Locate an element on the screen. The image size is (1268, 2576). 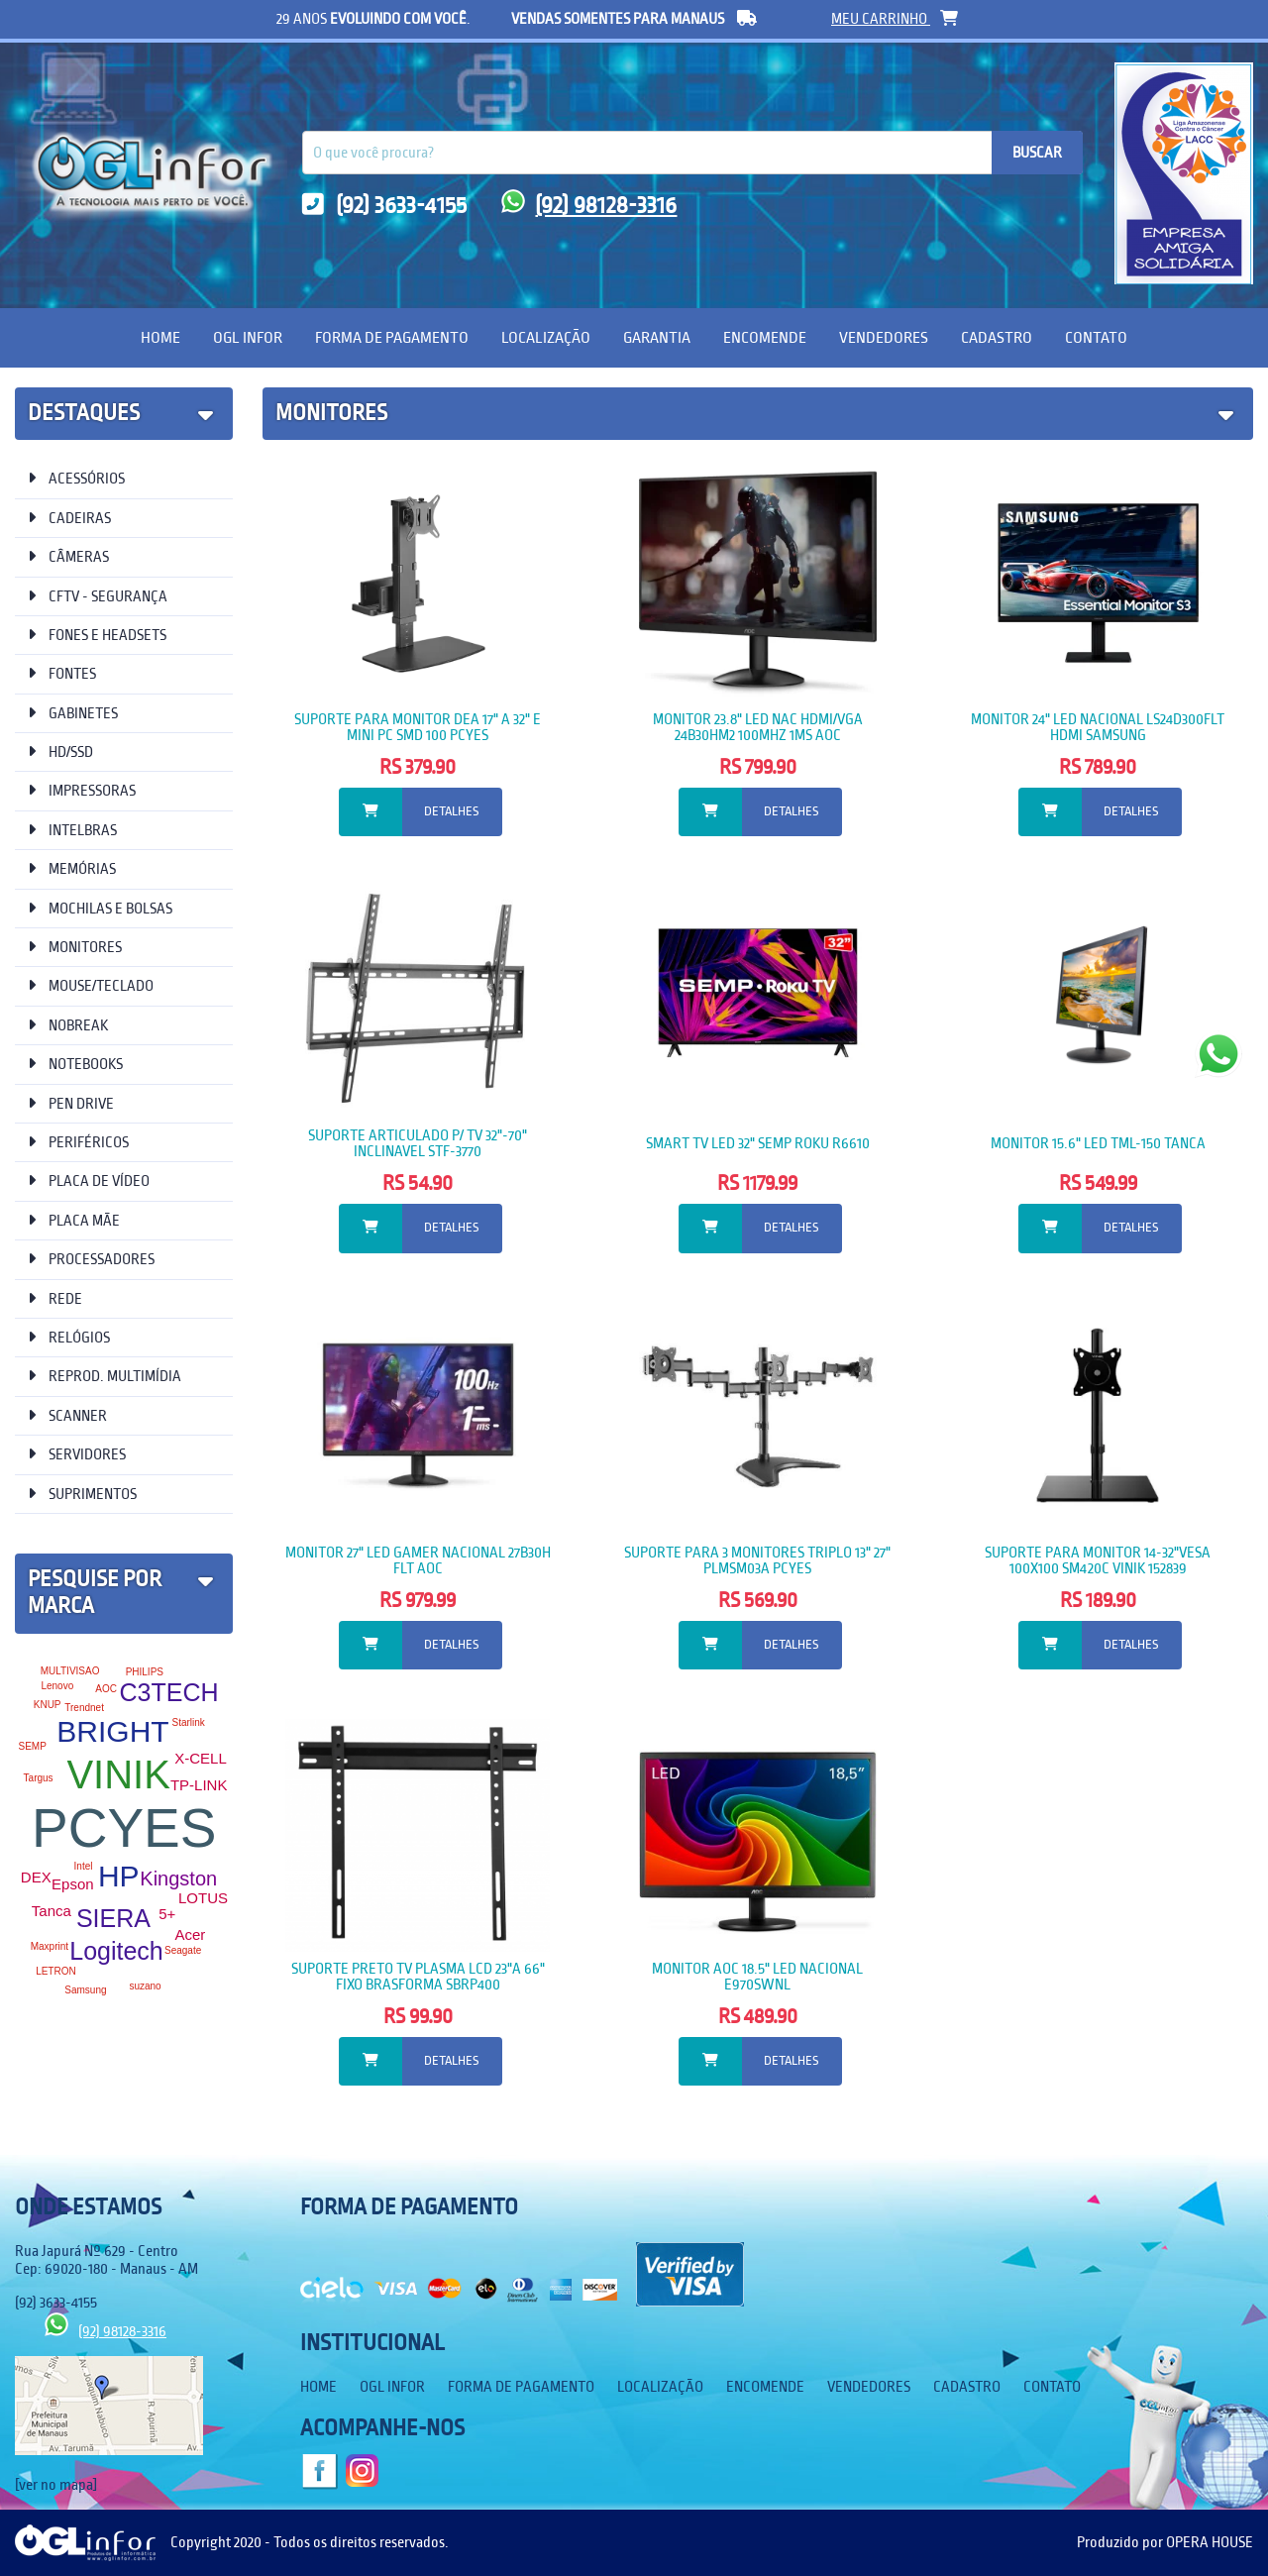
PERIFÉRICOS is located at coordinates (78, 1141).